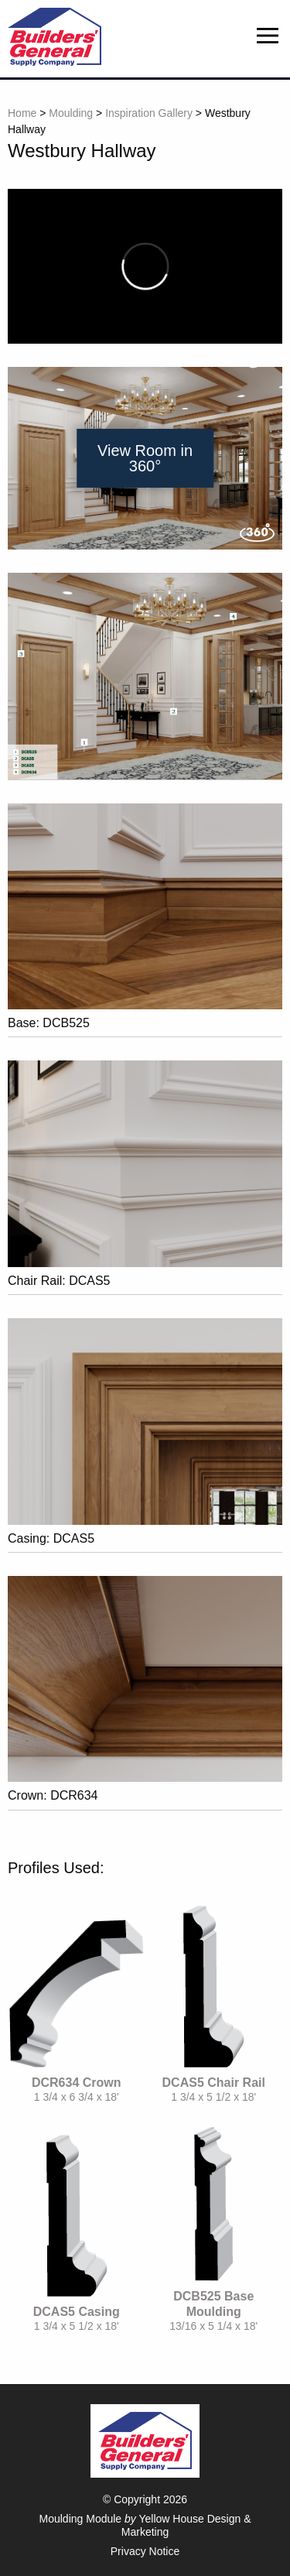 The width and height of the screenshot is (290, 2576). Describe the element at coordinates (145, 2551) in the screenshot. I see `Privacy Notice` at that location.